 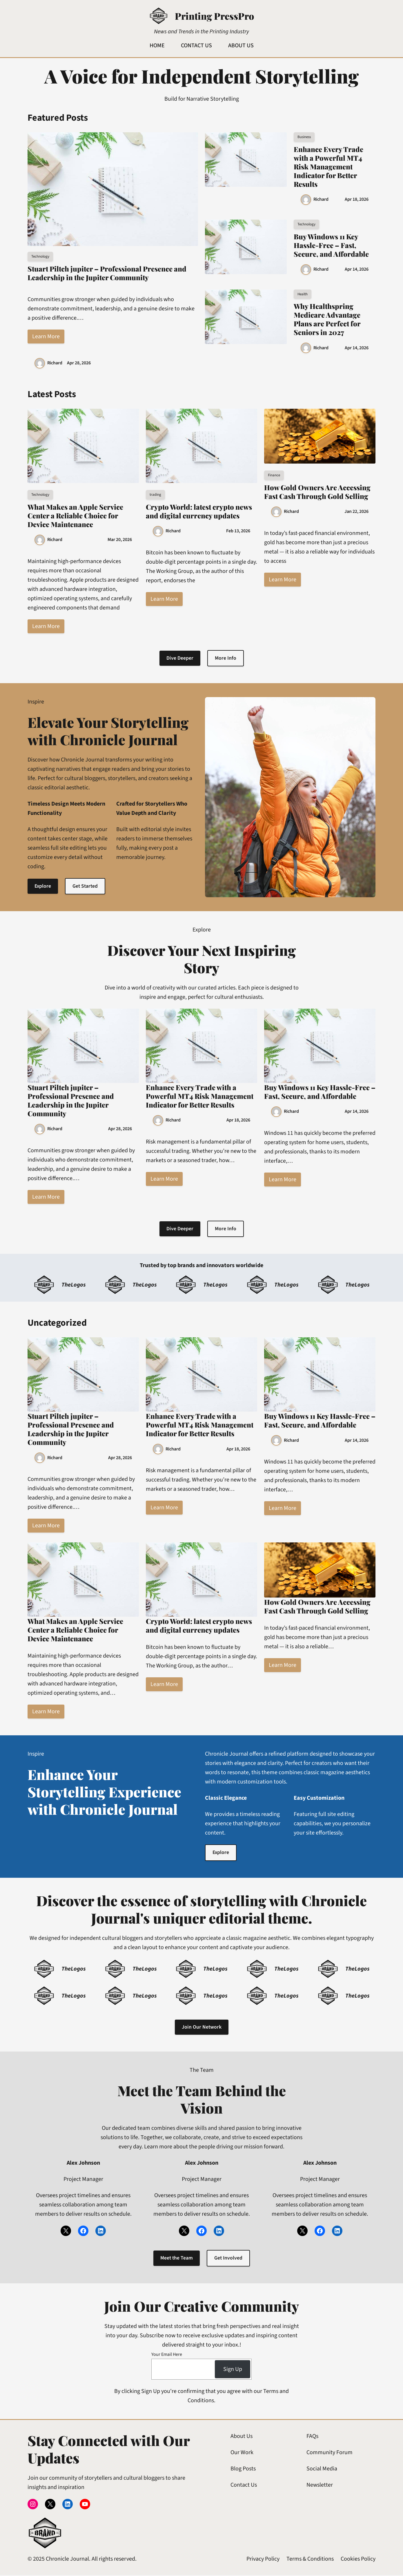 What do you see at coordinates (54, 363) in the screenshot?
I see `Richard` at bounding box center [54, 363].